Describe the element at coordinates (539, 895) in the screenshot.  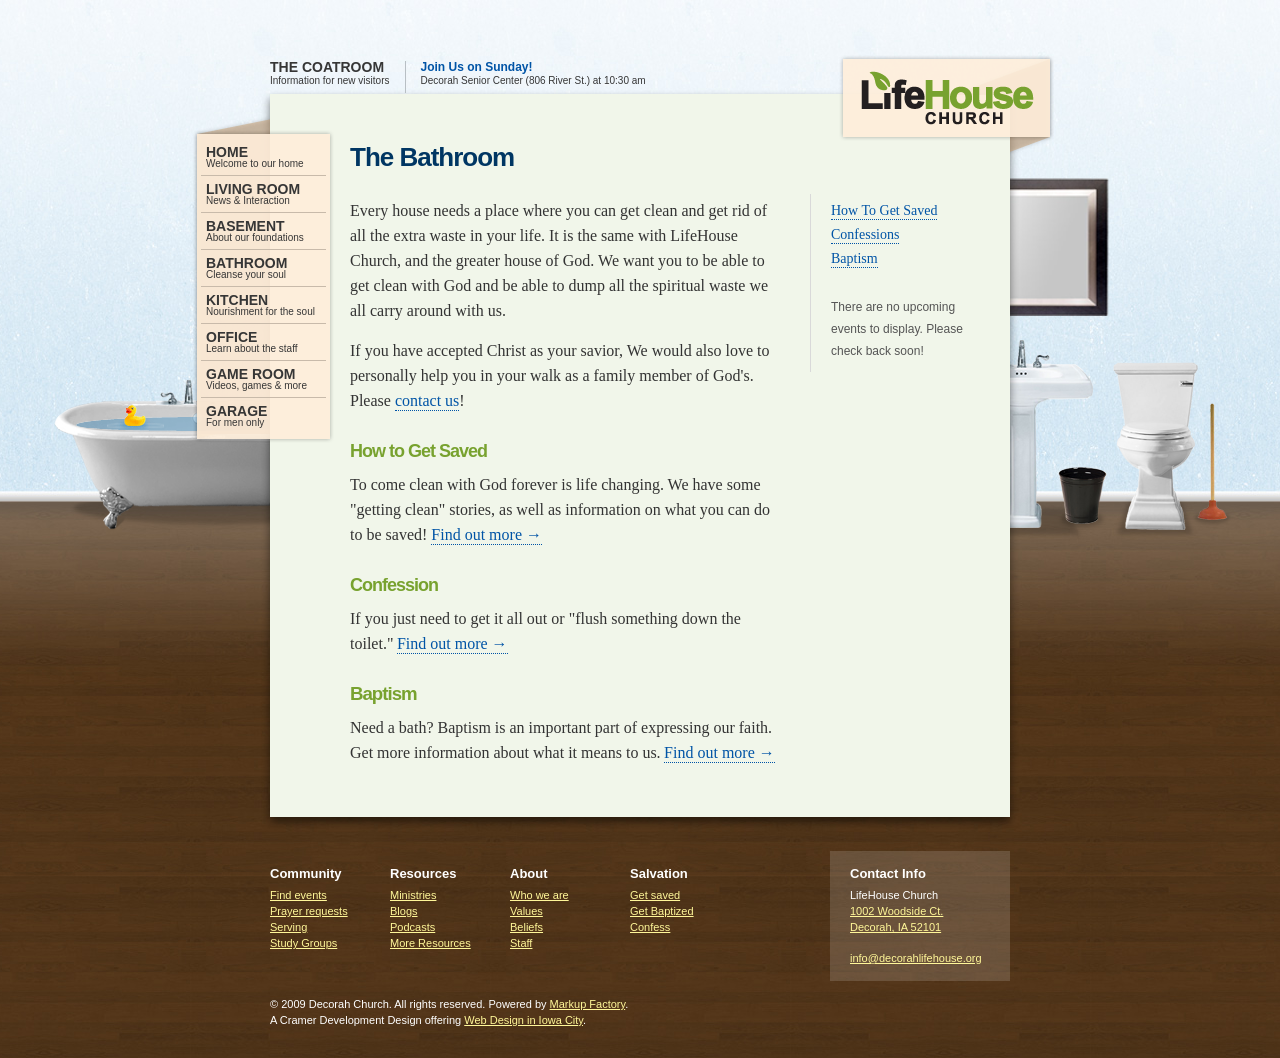
I see `Who we are` at that location.